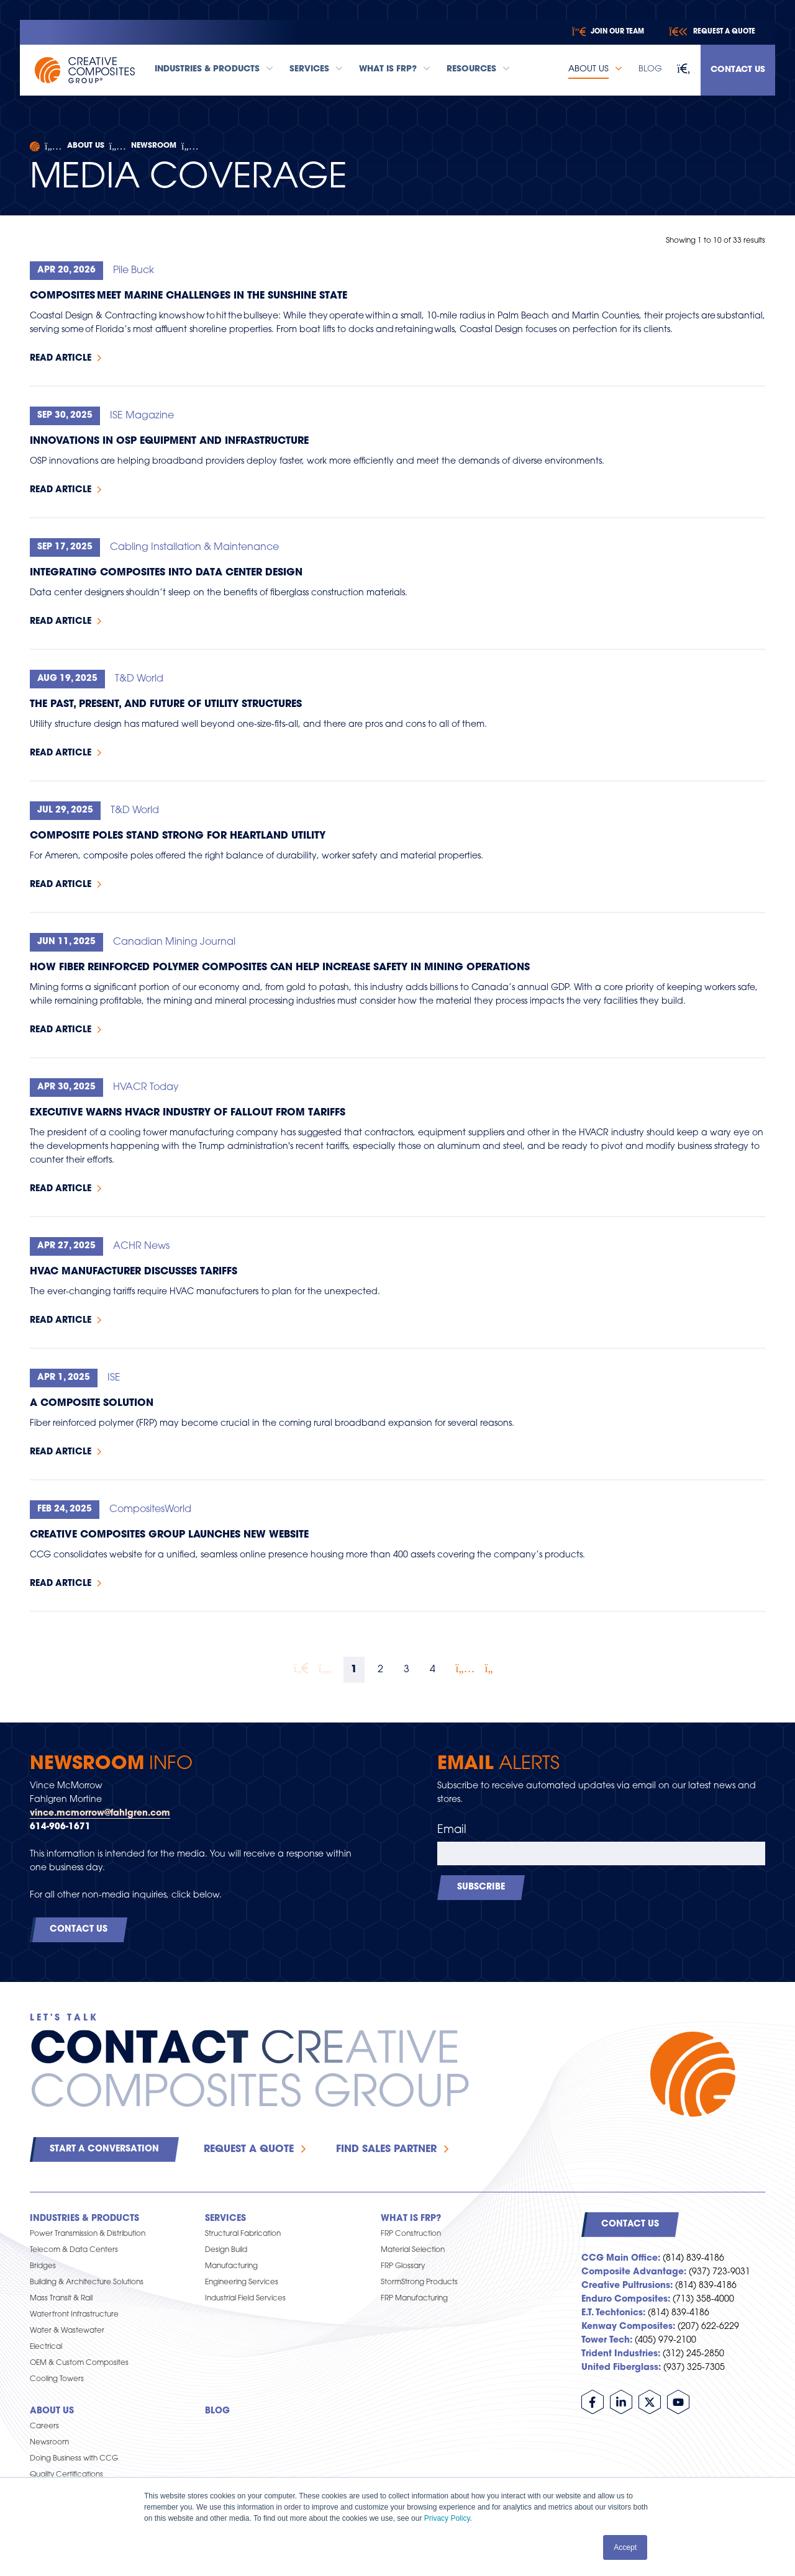 This screenshot has width=795, height=2576. Describe the element at coordinates (226, 2250) in the screenshot. I see `Design Build [menuitem]` at that location.